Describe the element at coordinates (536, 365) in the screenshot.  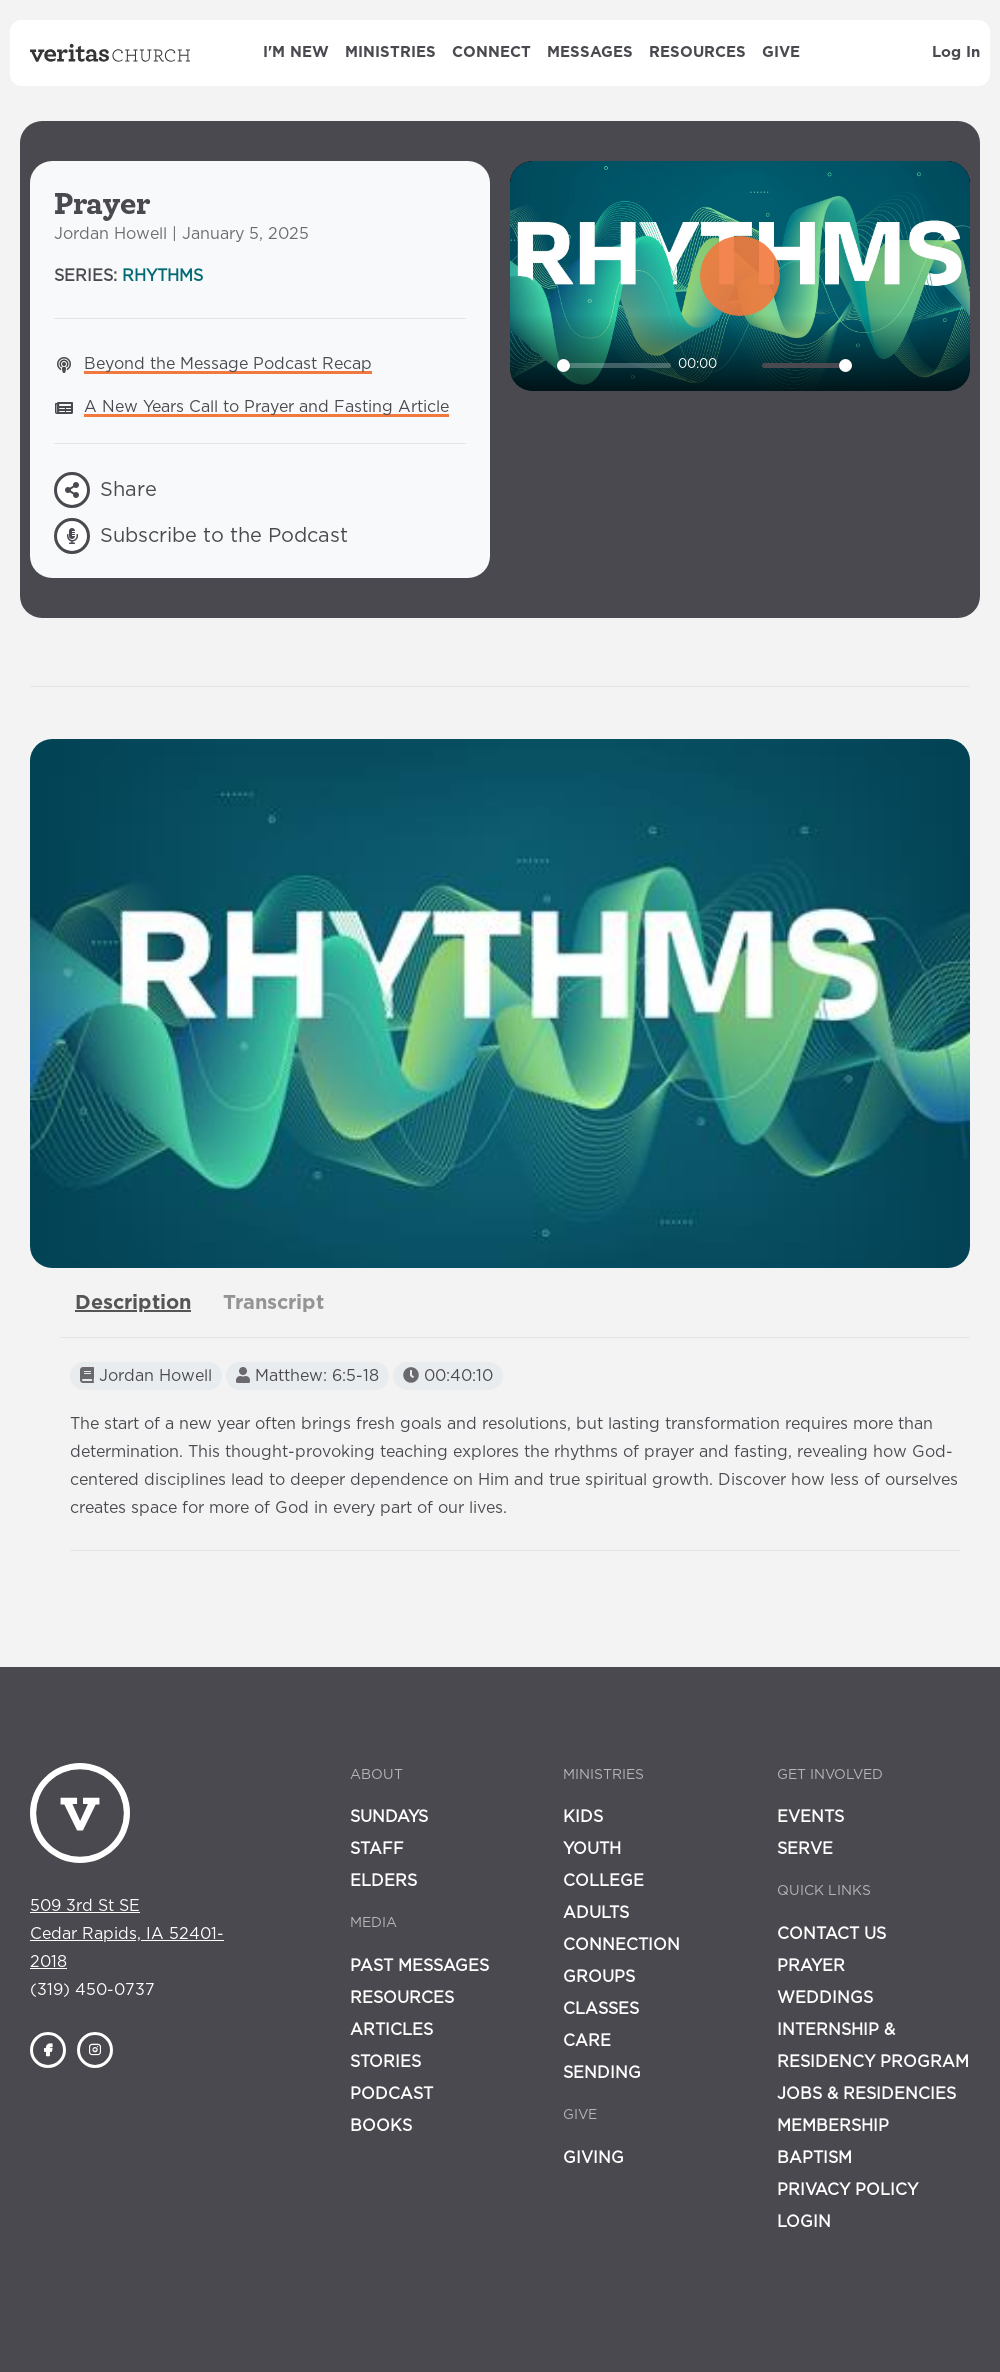
I see `[Play]` at that location.